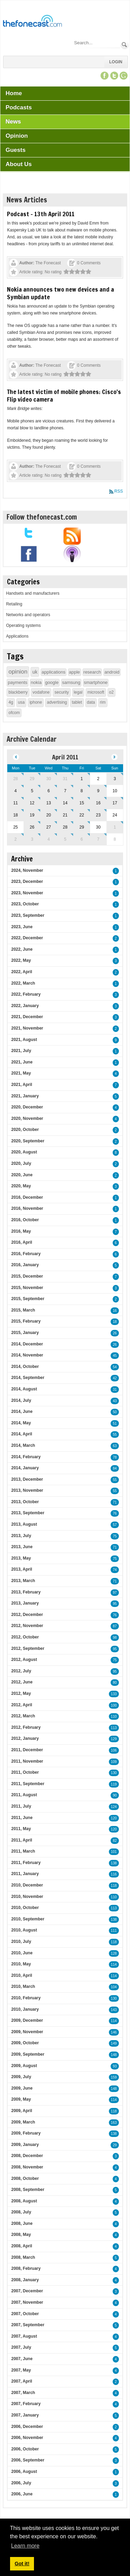 The height and width of the screenshot is (2576, 130). I want to click on 2016, February, so click(26, 1253).